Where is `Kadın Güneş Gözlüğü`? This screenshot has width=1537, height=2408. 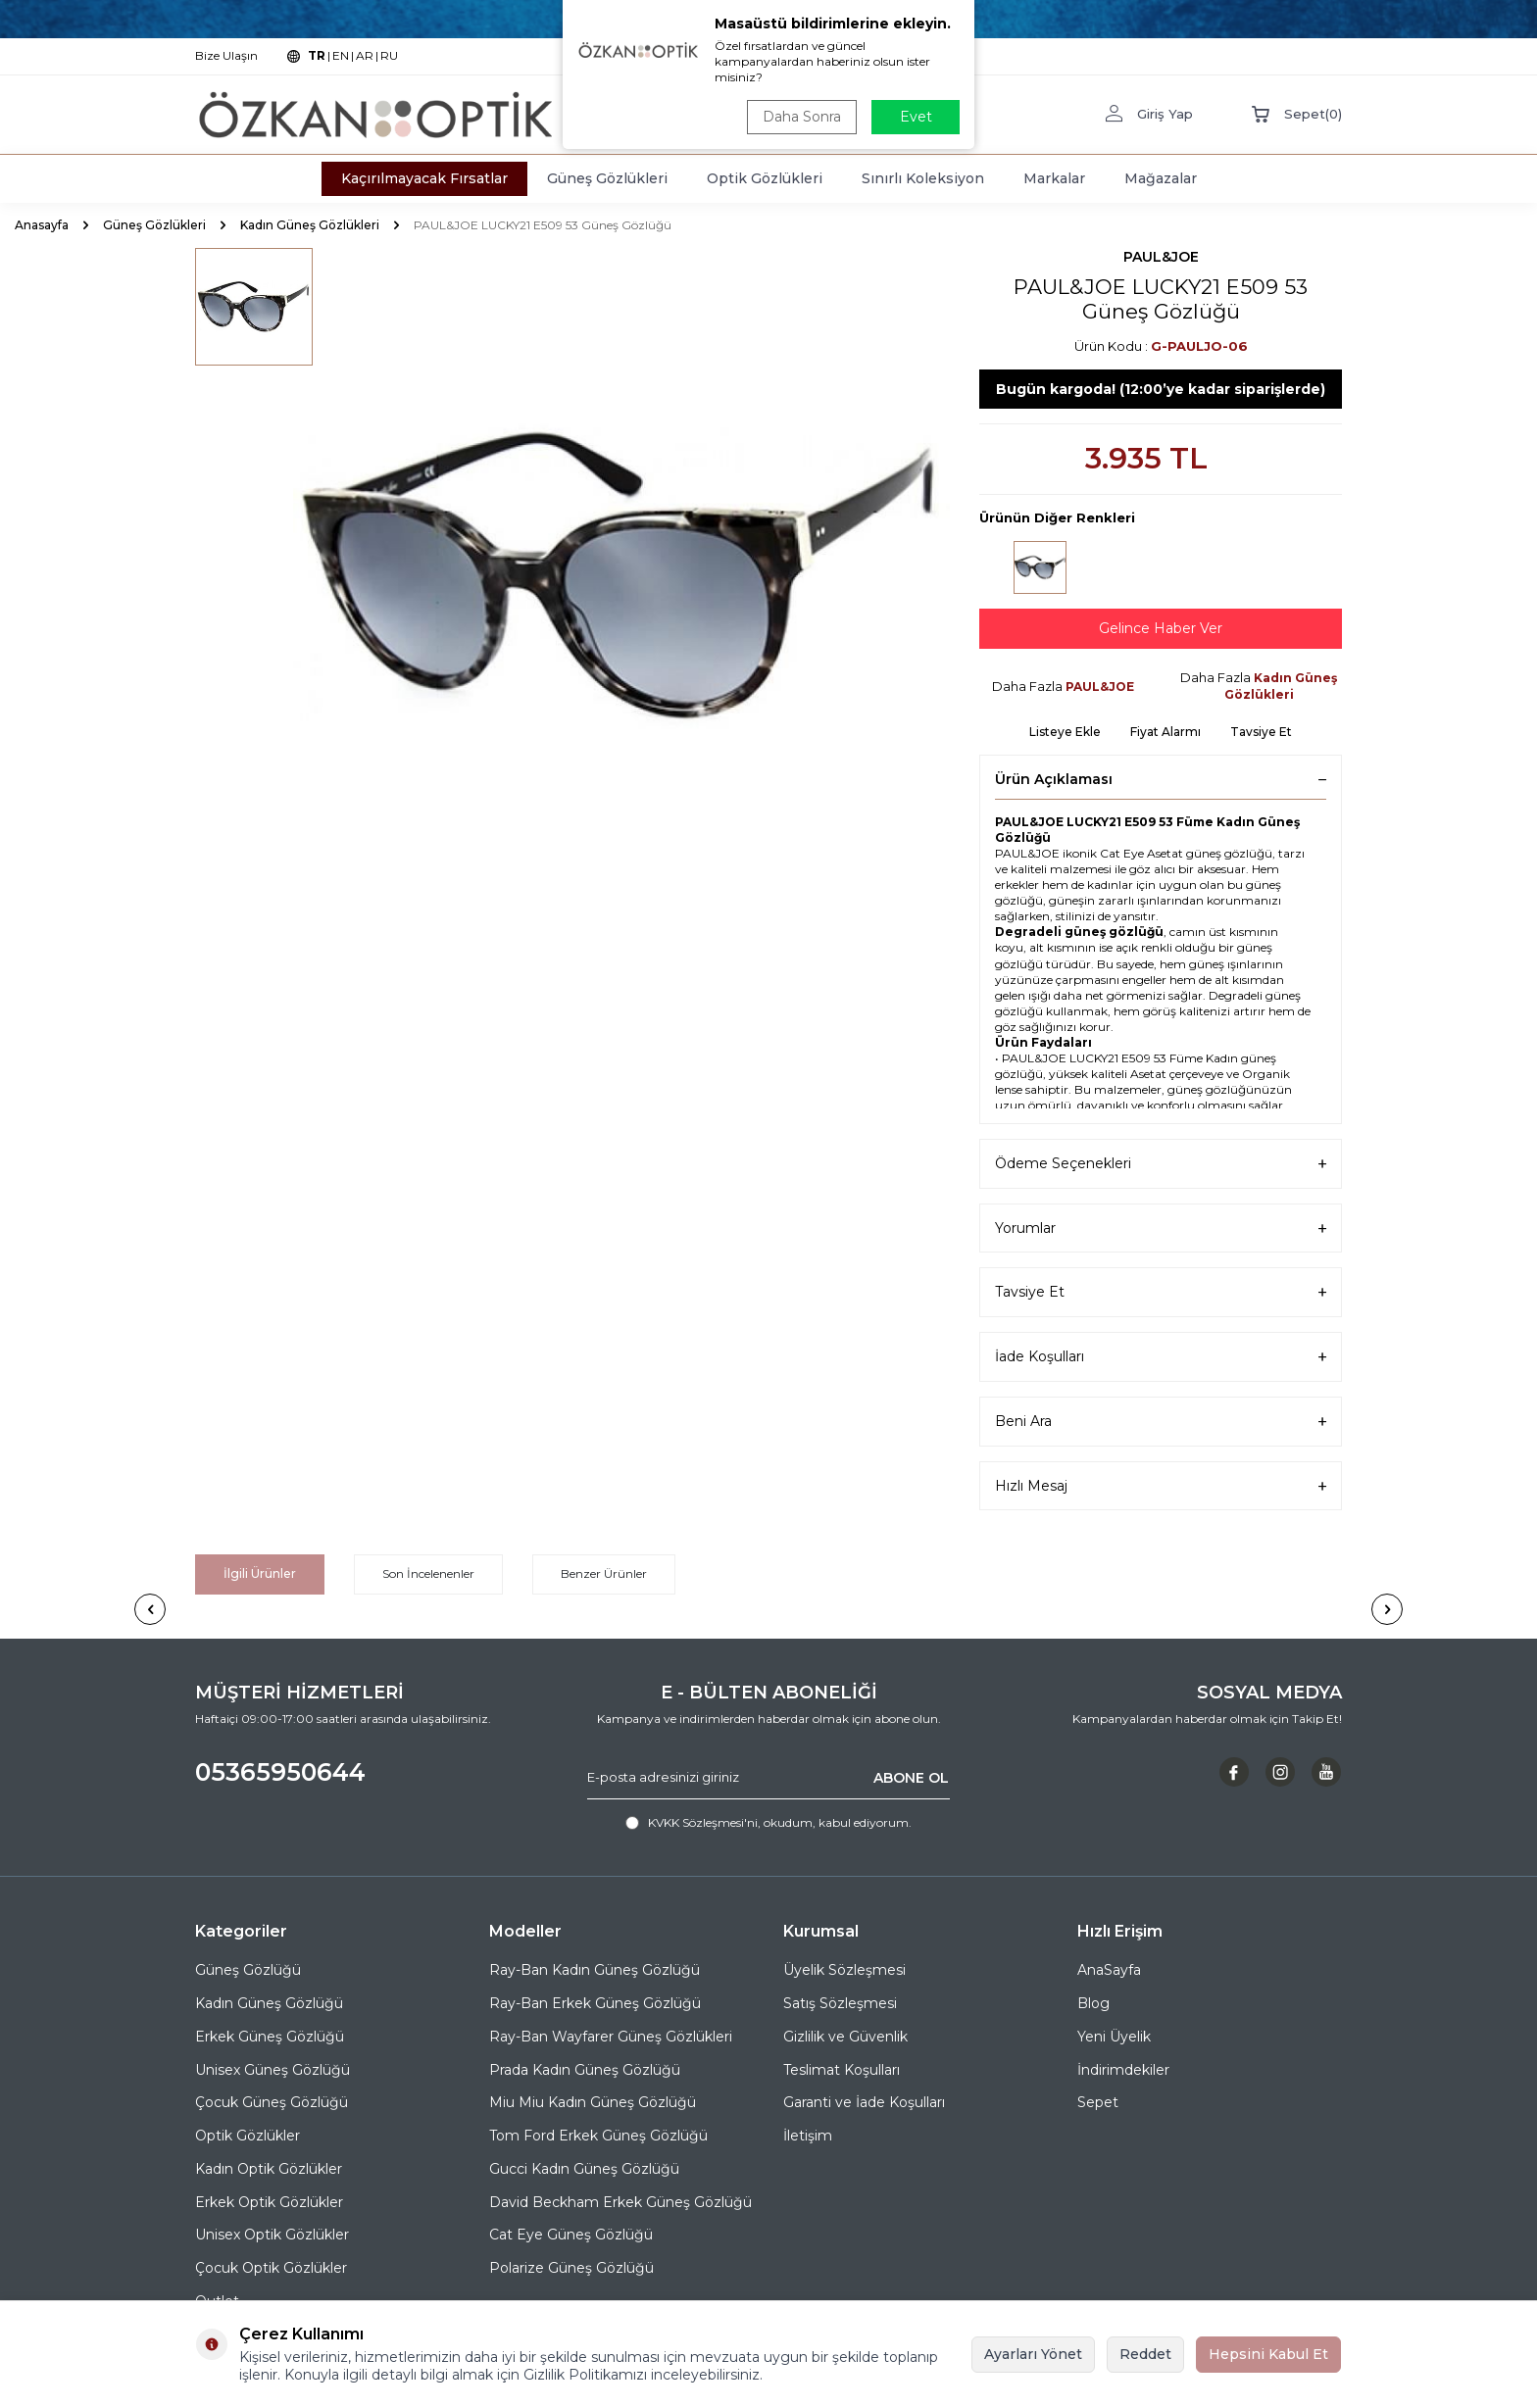 Kadın Güneş Gözlüğü is located at coordinates (269, 2003).